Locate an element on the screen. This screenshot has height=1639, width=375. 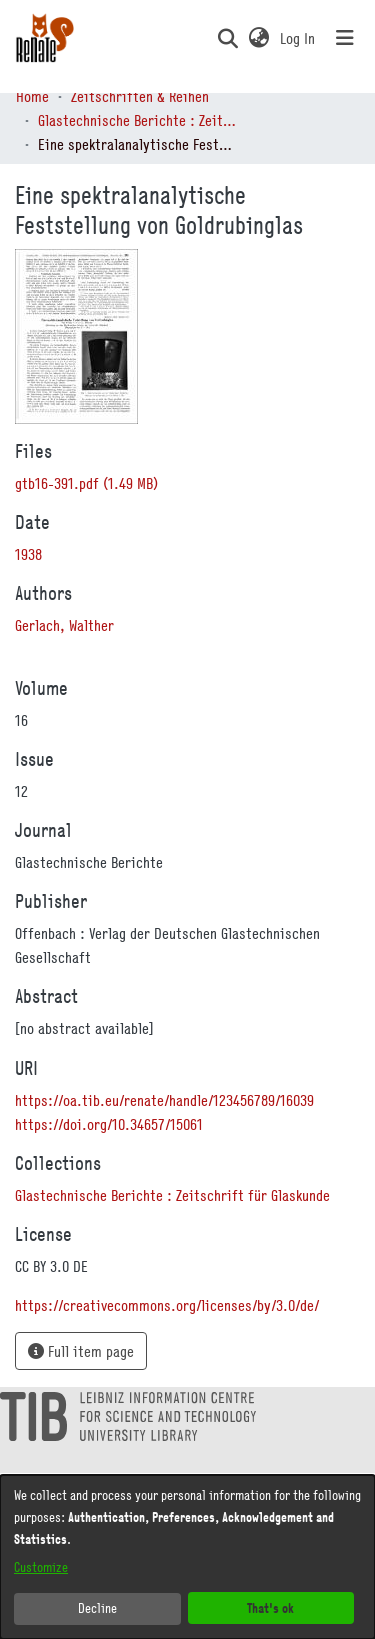
https://creativecommons.org/licenses/by/3.0/de/ [link] is located at coordinates (167, 1305).